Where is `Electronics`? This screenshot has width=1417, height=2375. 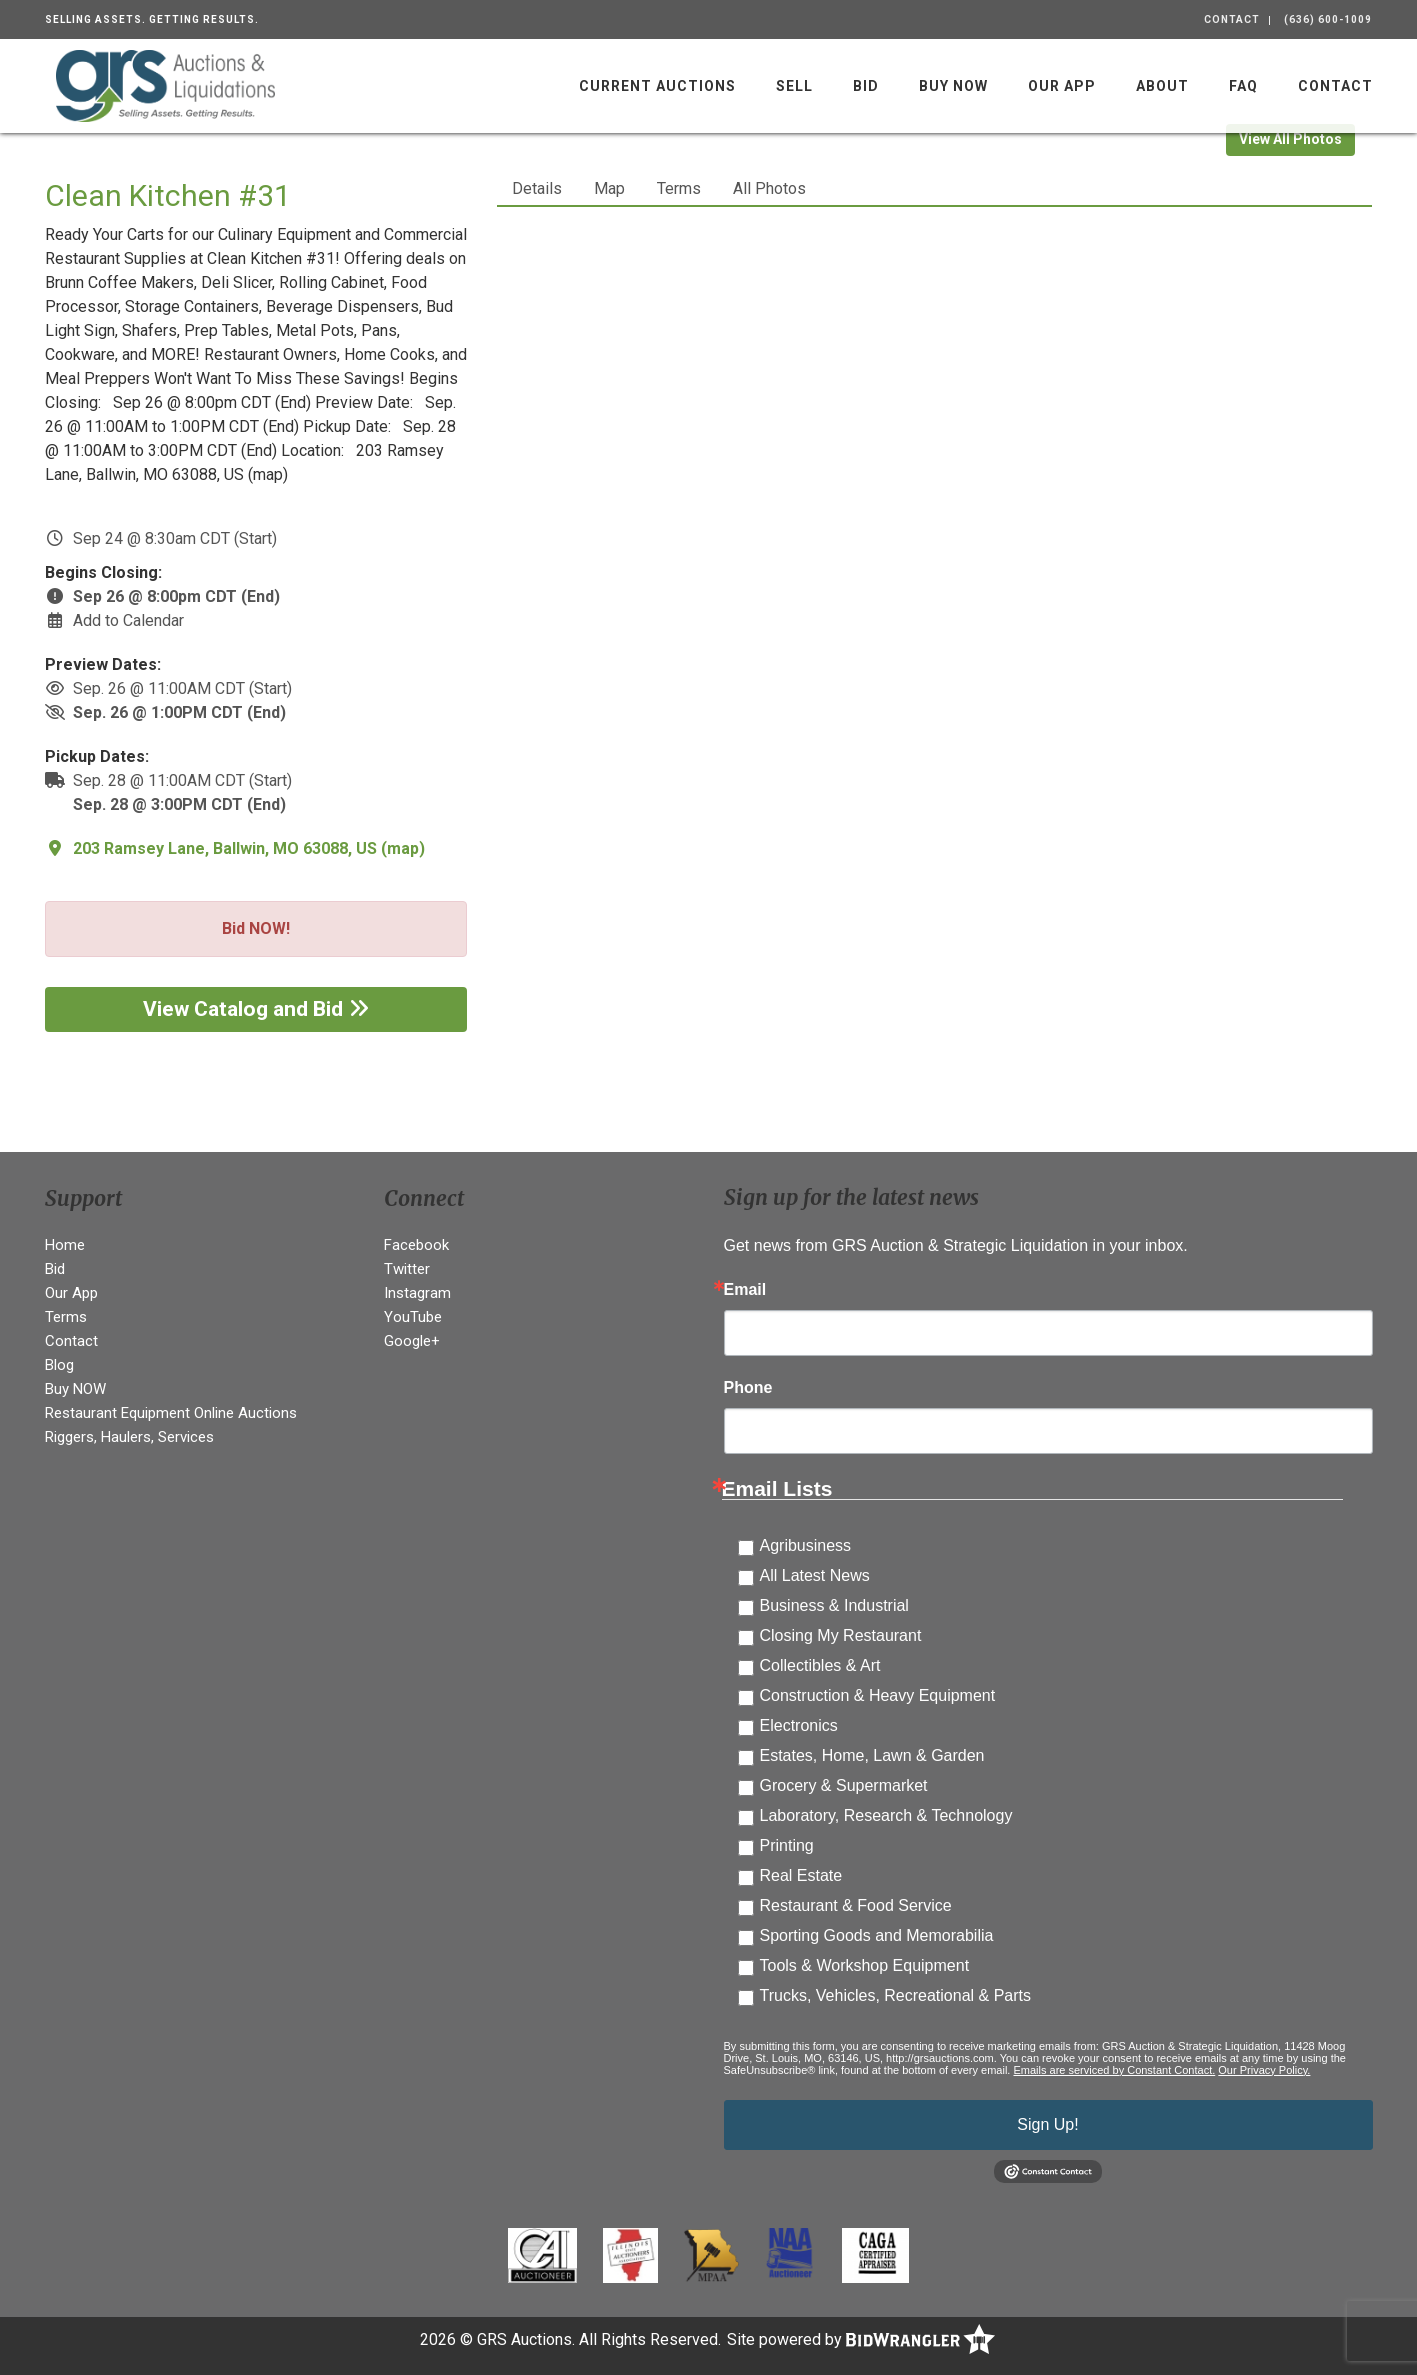 Electronics is located at coordinates (799, 1725).